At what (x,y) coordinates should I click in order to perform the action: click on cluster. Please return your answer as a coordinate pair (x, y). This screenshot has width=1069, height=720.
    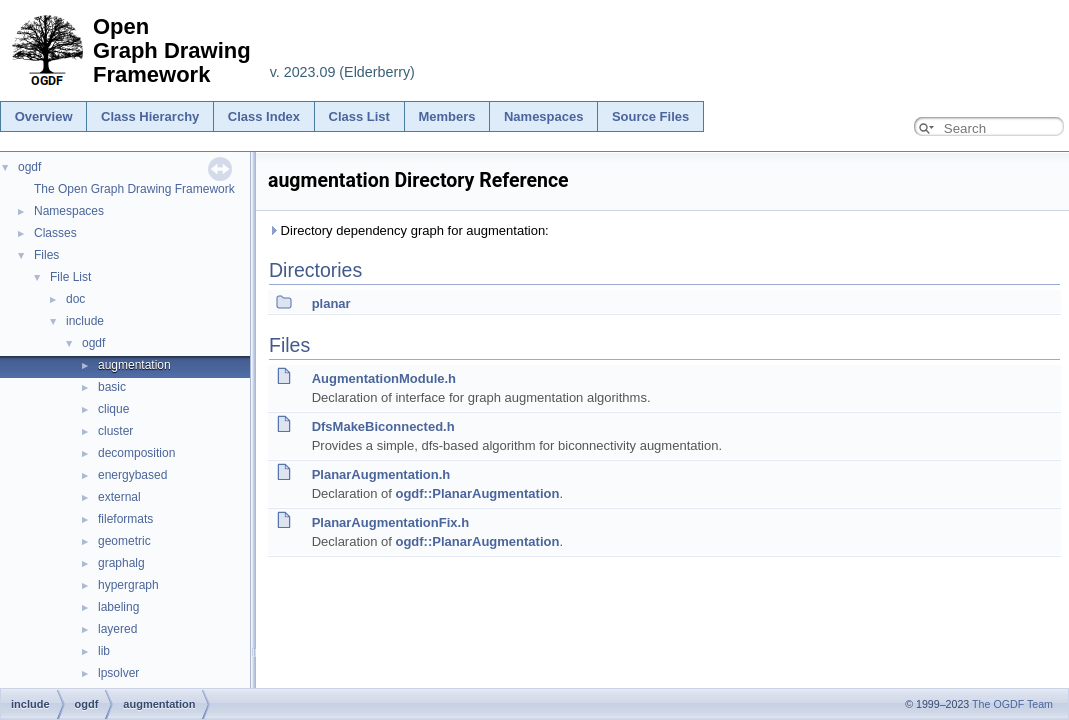
    Looking at the image, I should click on (115, 431).